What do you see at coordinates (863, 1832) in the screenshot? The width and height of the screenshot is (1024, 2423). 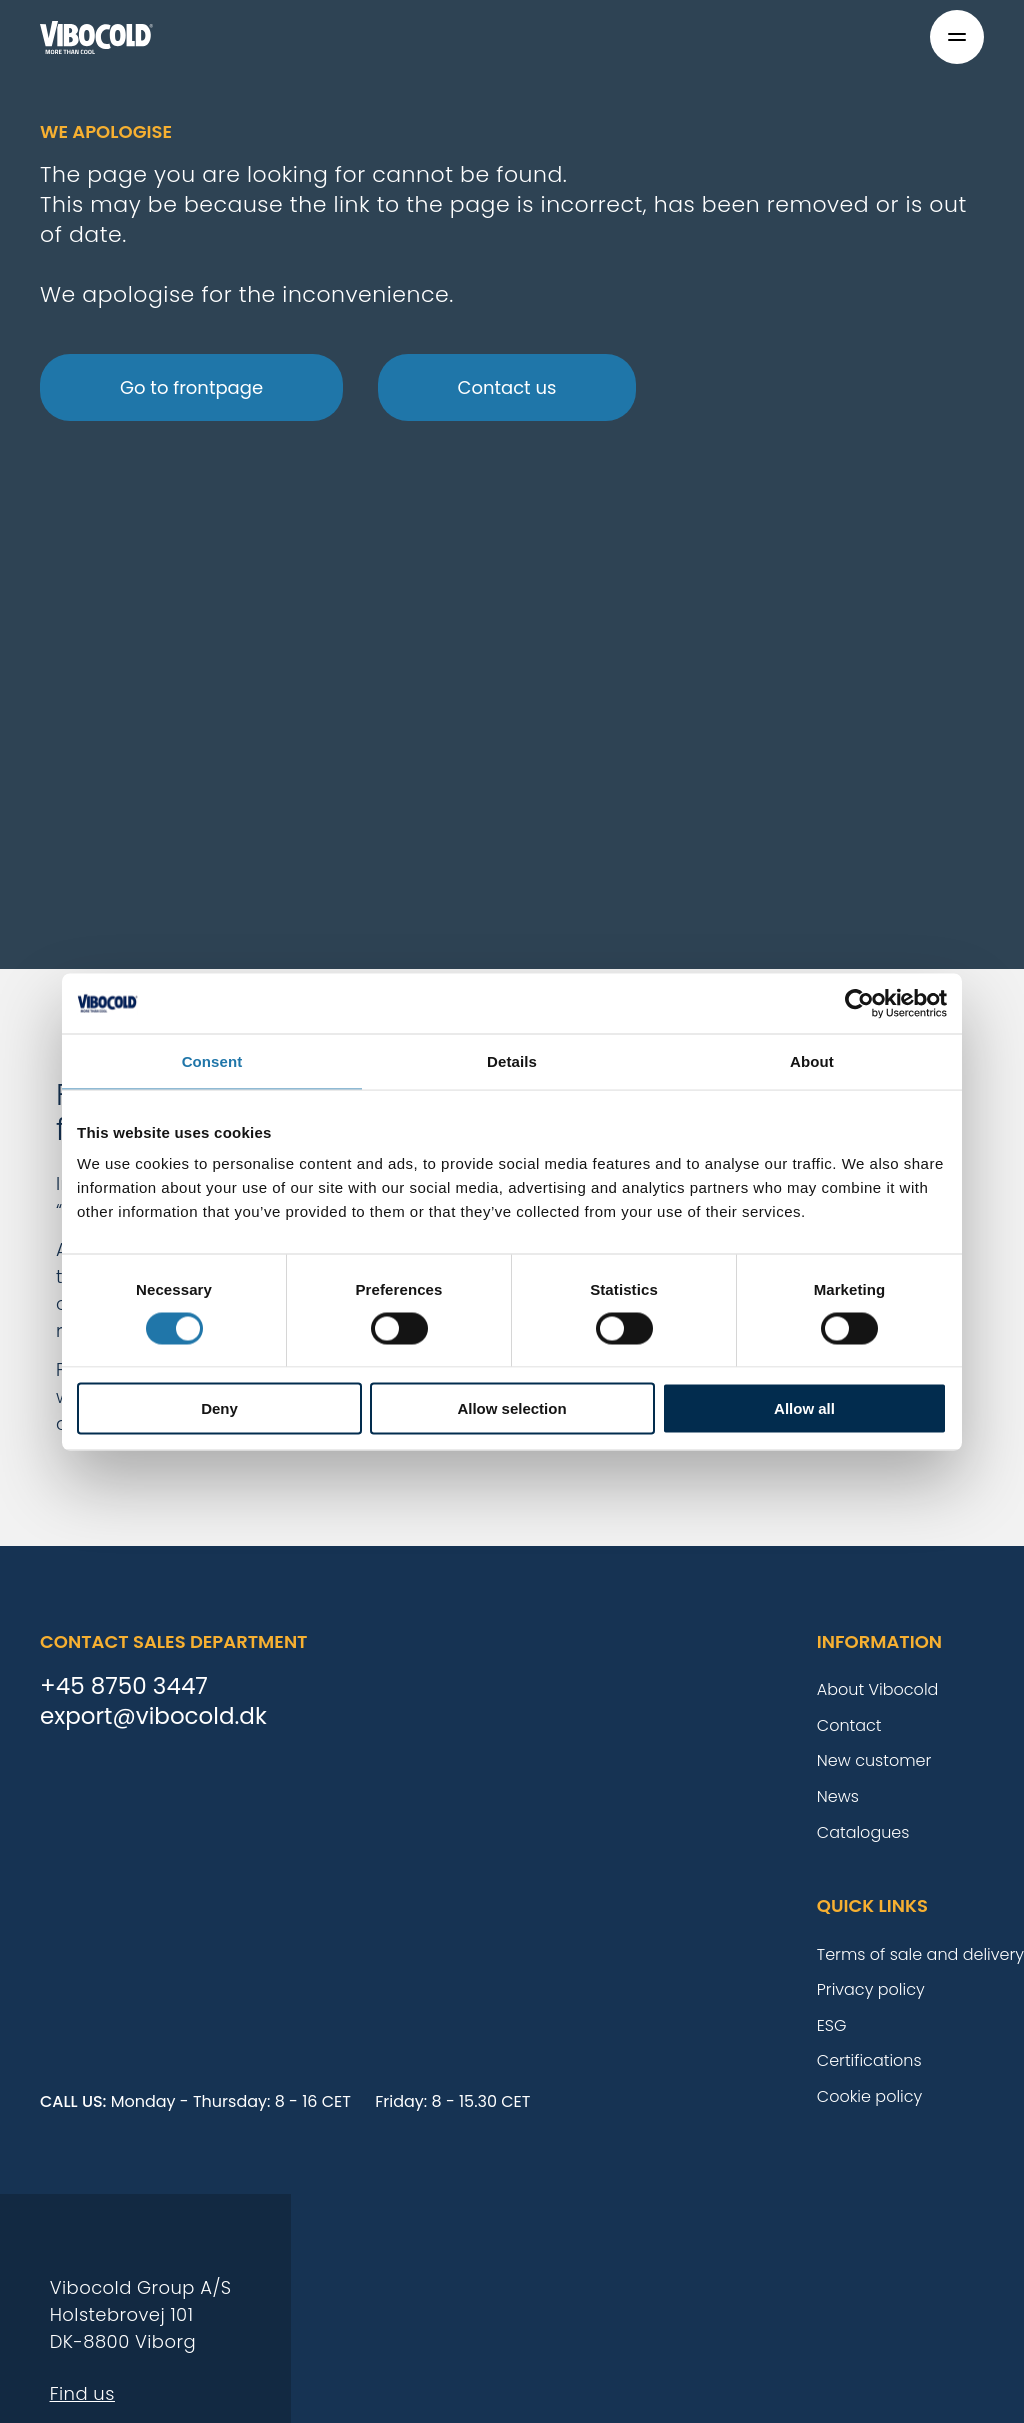 I see `Catalogues` at bounding box center [863, 1832].